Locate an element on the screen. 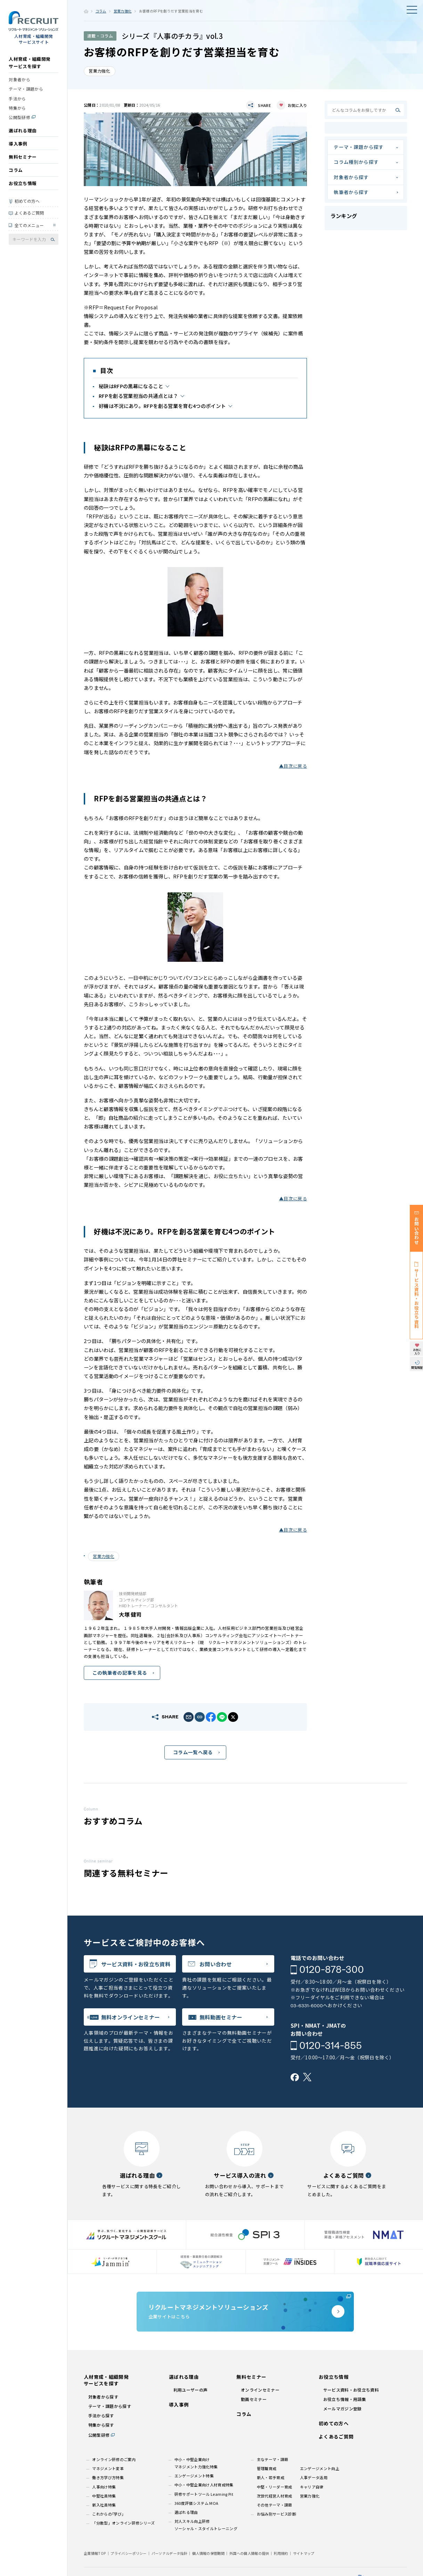 The image size is (423, 2576). 特集から is located at coordinates (17, 108).